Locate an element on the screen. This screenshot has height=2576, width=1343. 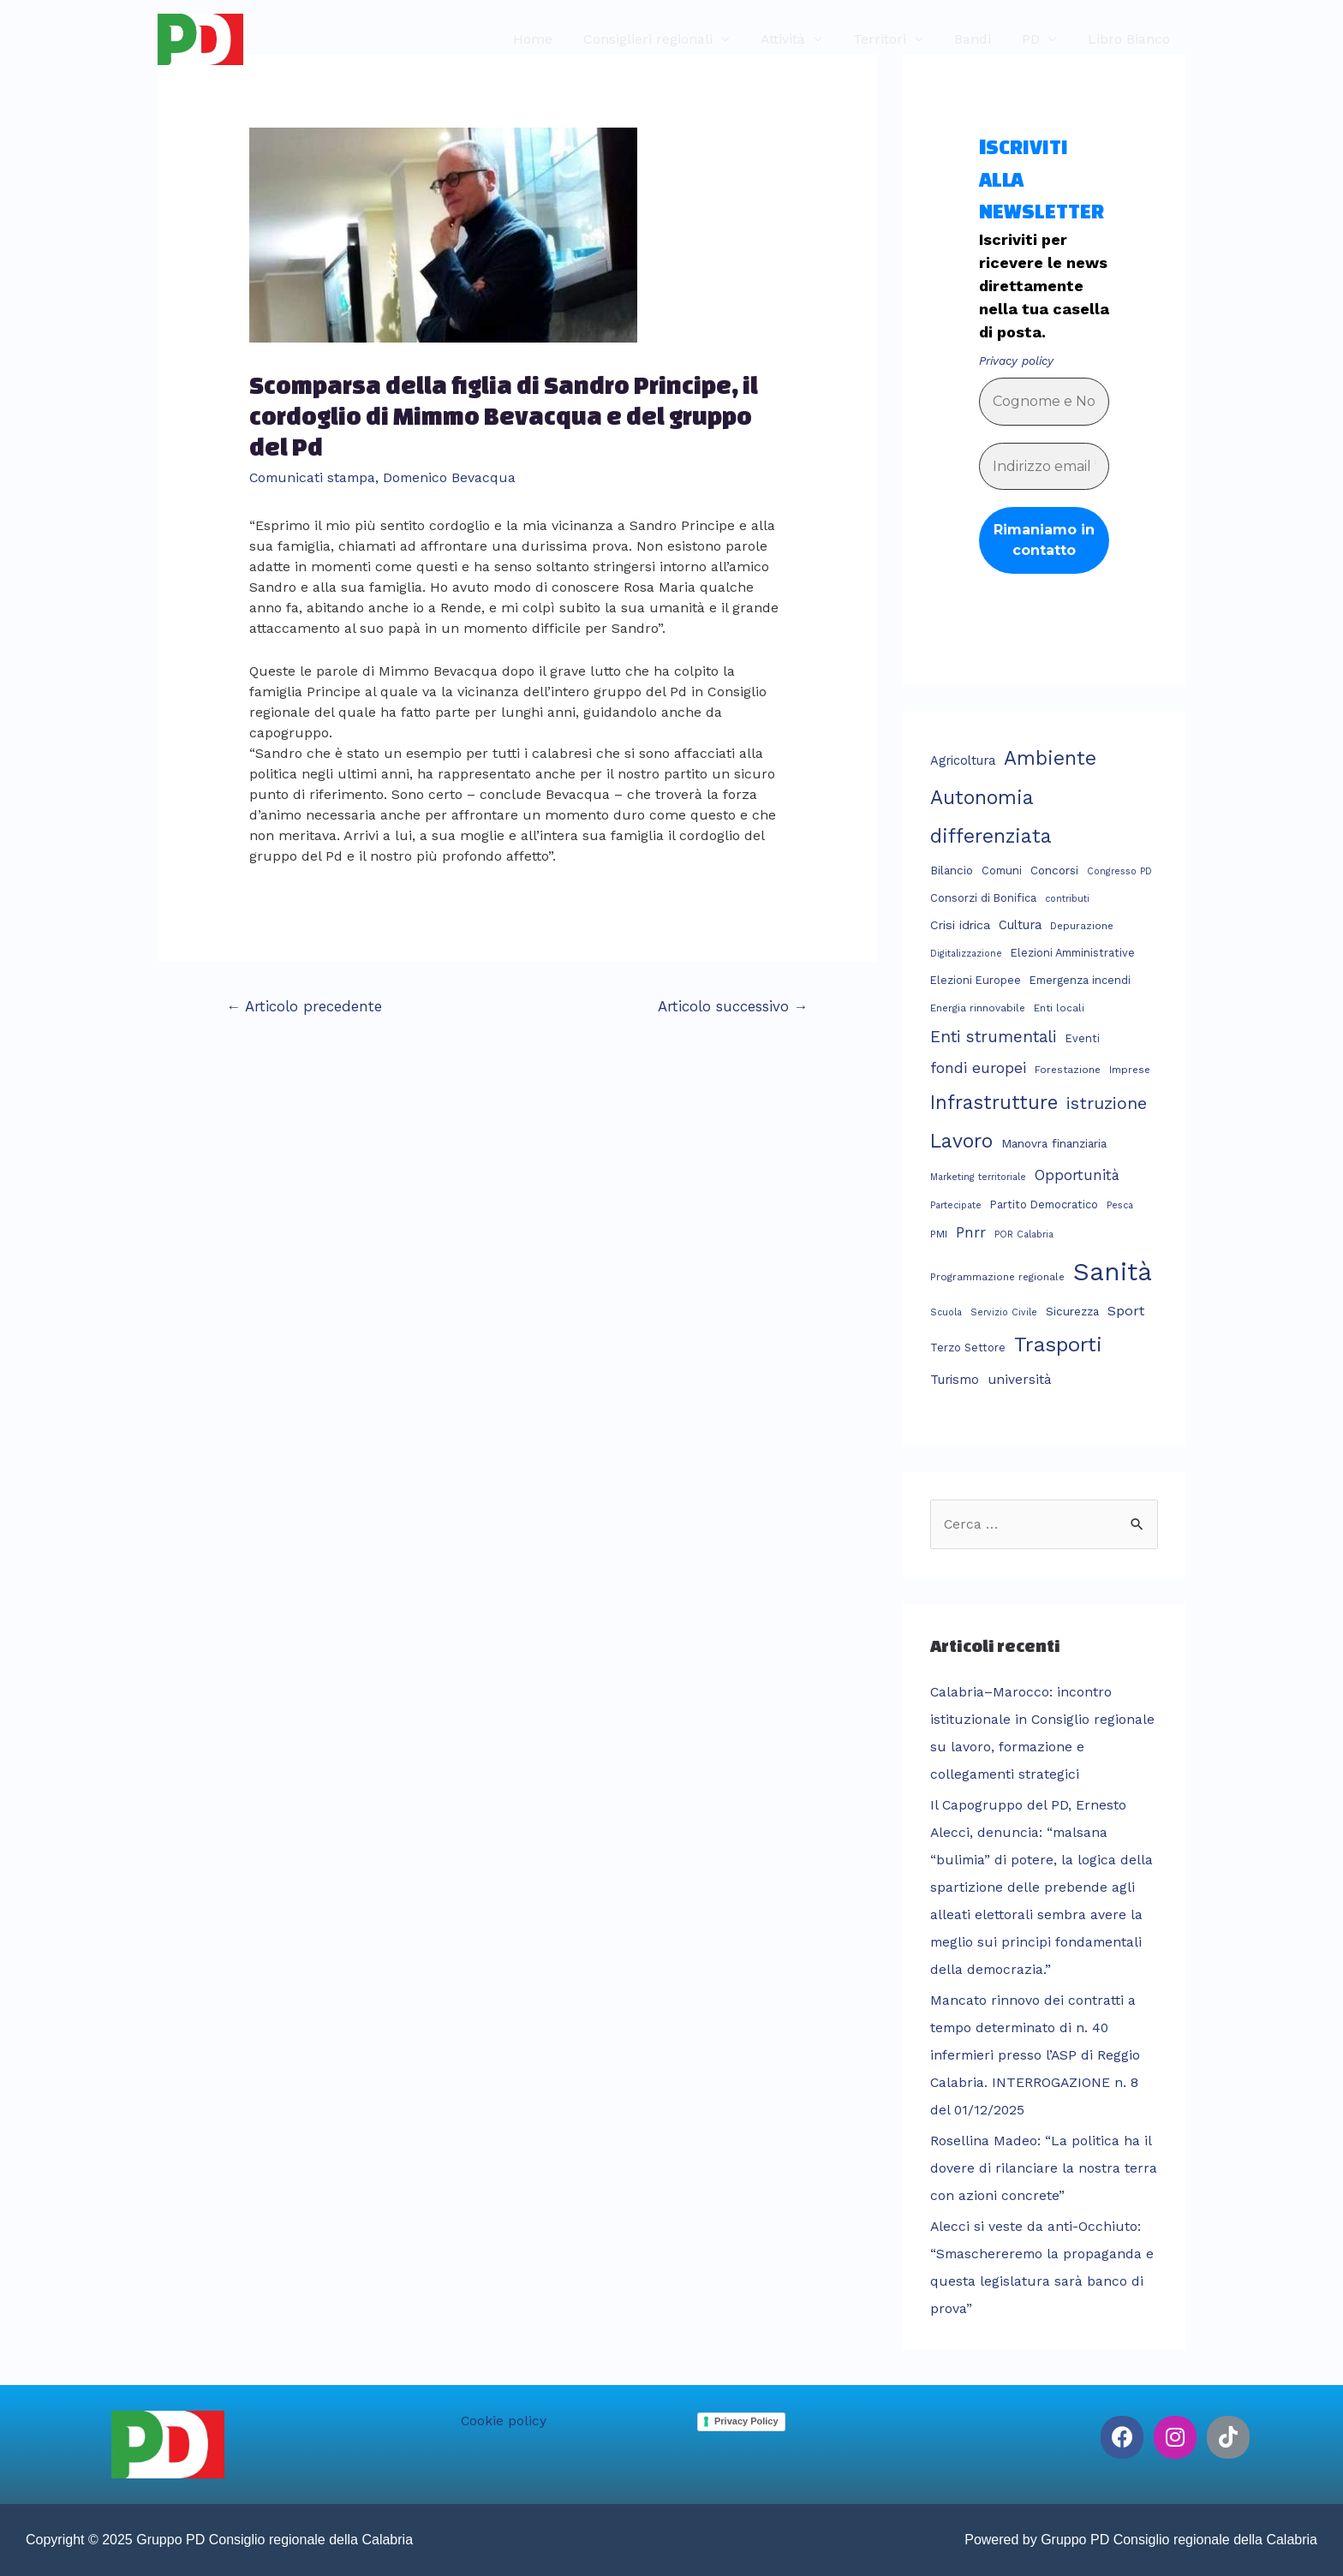
Emergenza incendi [Emergenza incendi (4 elementi)] is located at coordinates (1080, 980).